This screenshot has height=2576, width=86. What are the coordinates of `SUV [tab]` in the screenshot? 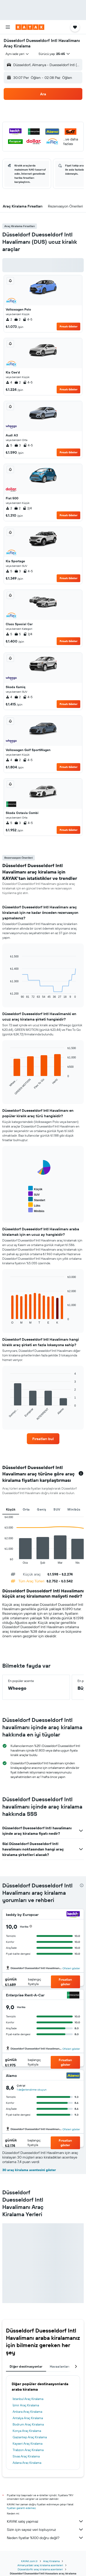 It's located at (56, 1509).